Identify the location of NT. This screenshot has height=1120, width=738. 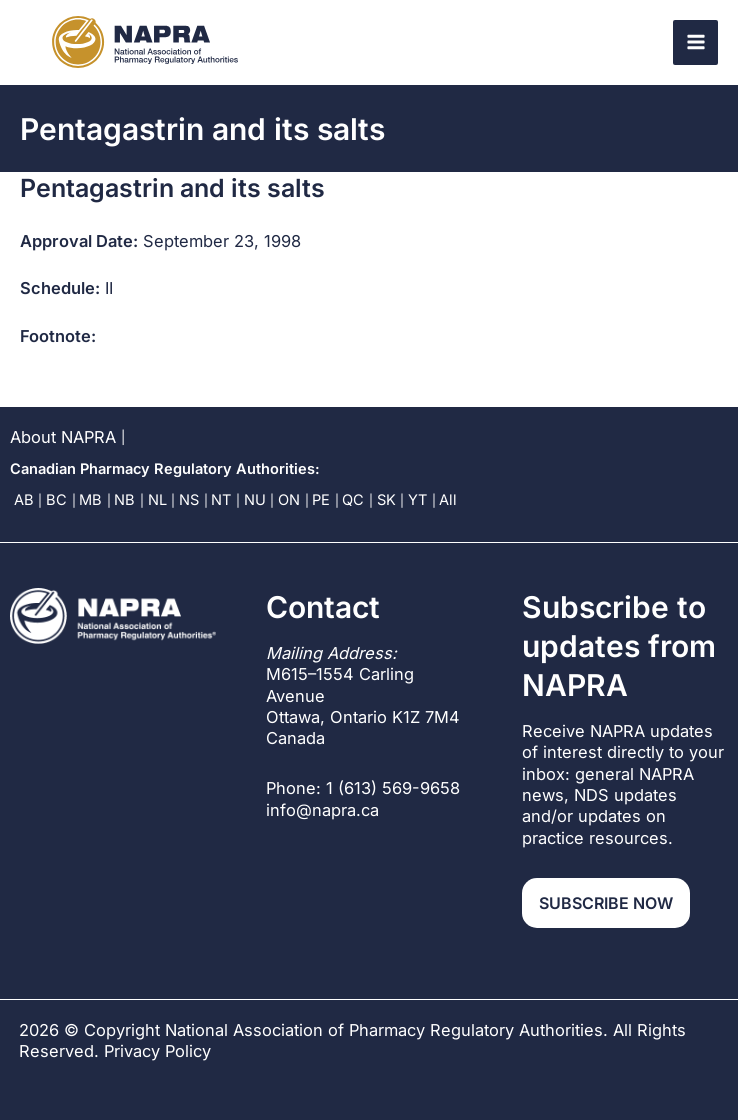
(221, 500).